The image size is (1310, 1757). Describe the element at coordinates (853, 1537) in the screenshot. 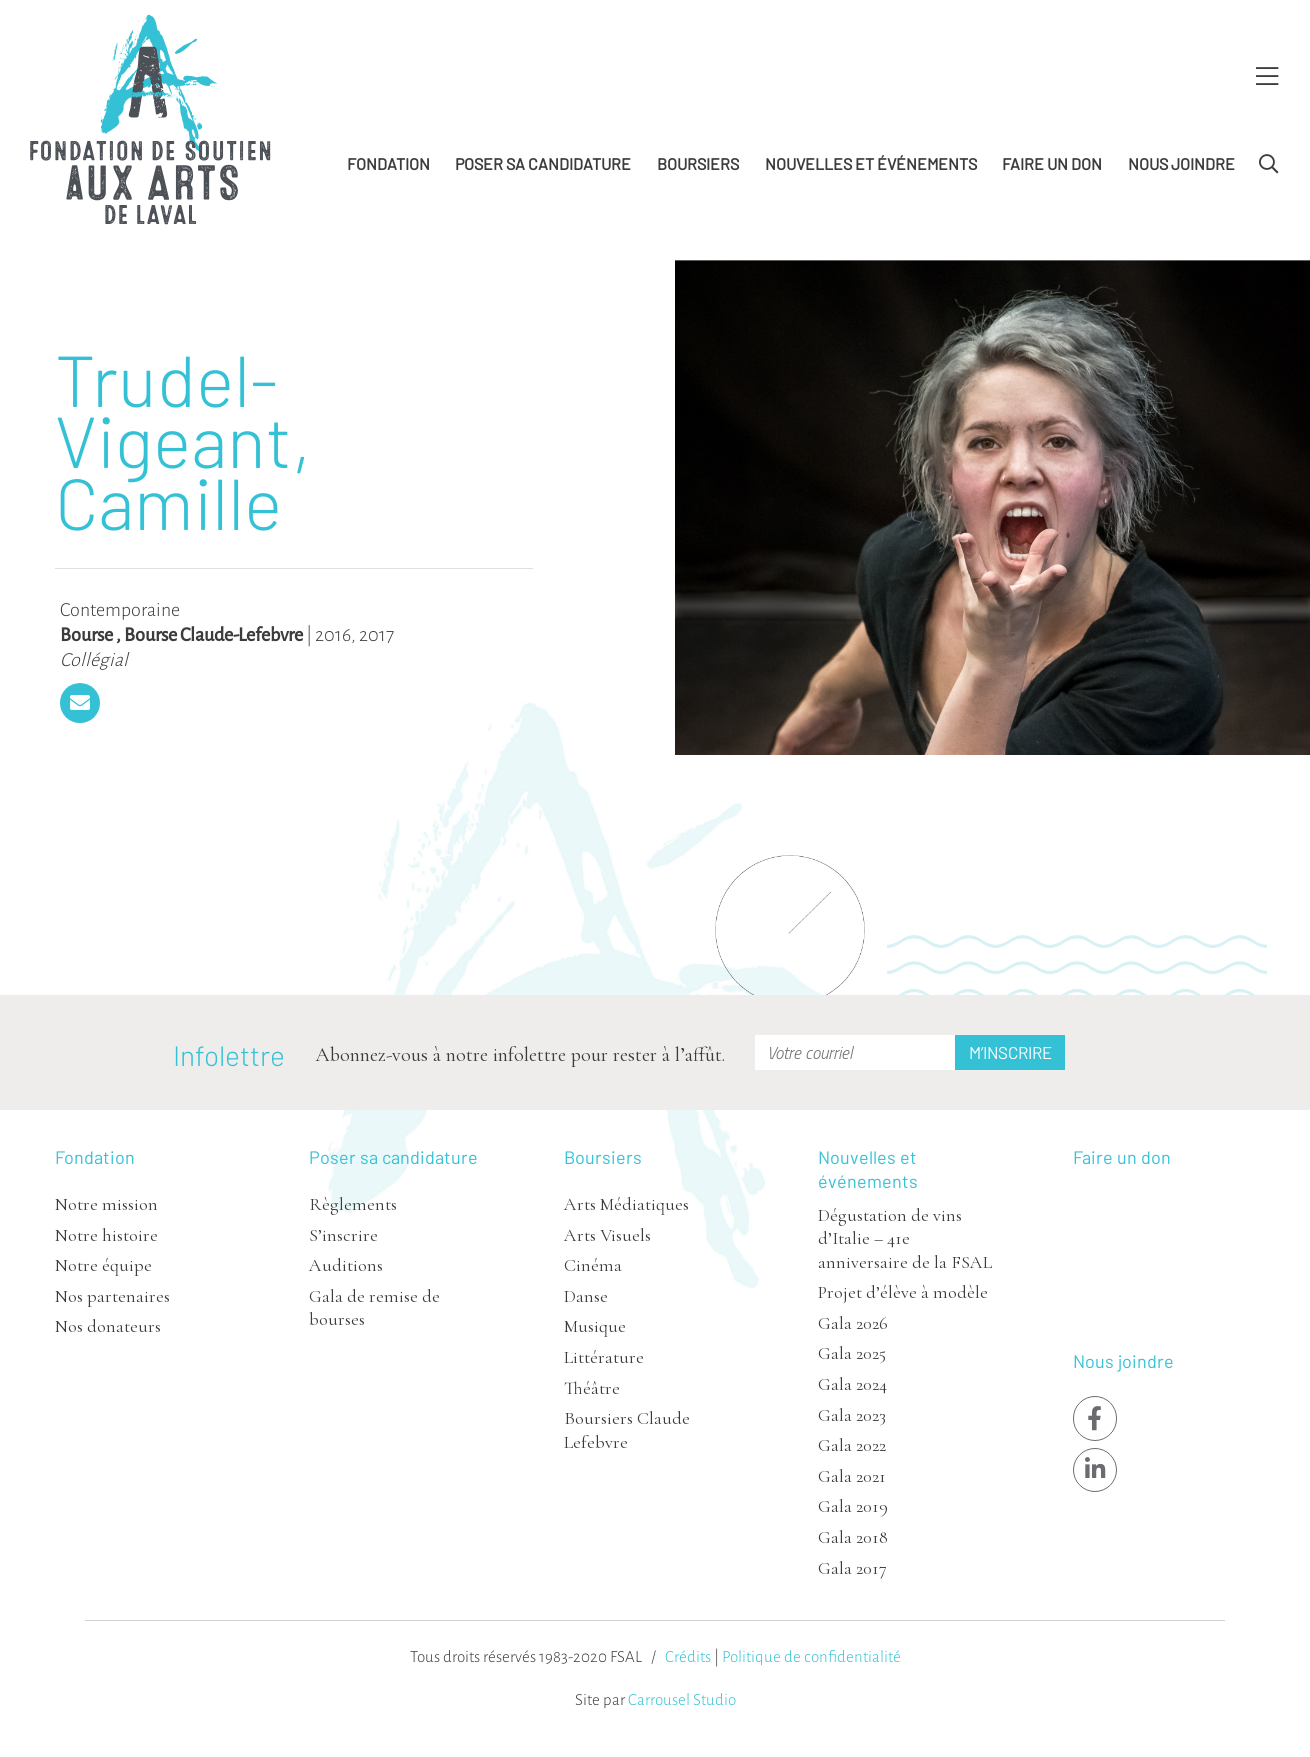

I see `Gala 2018` at that location.